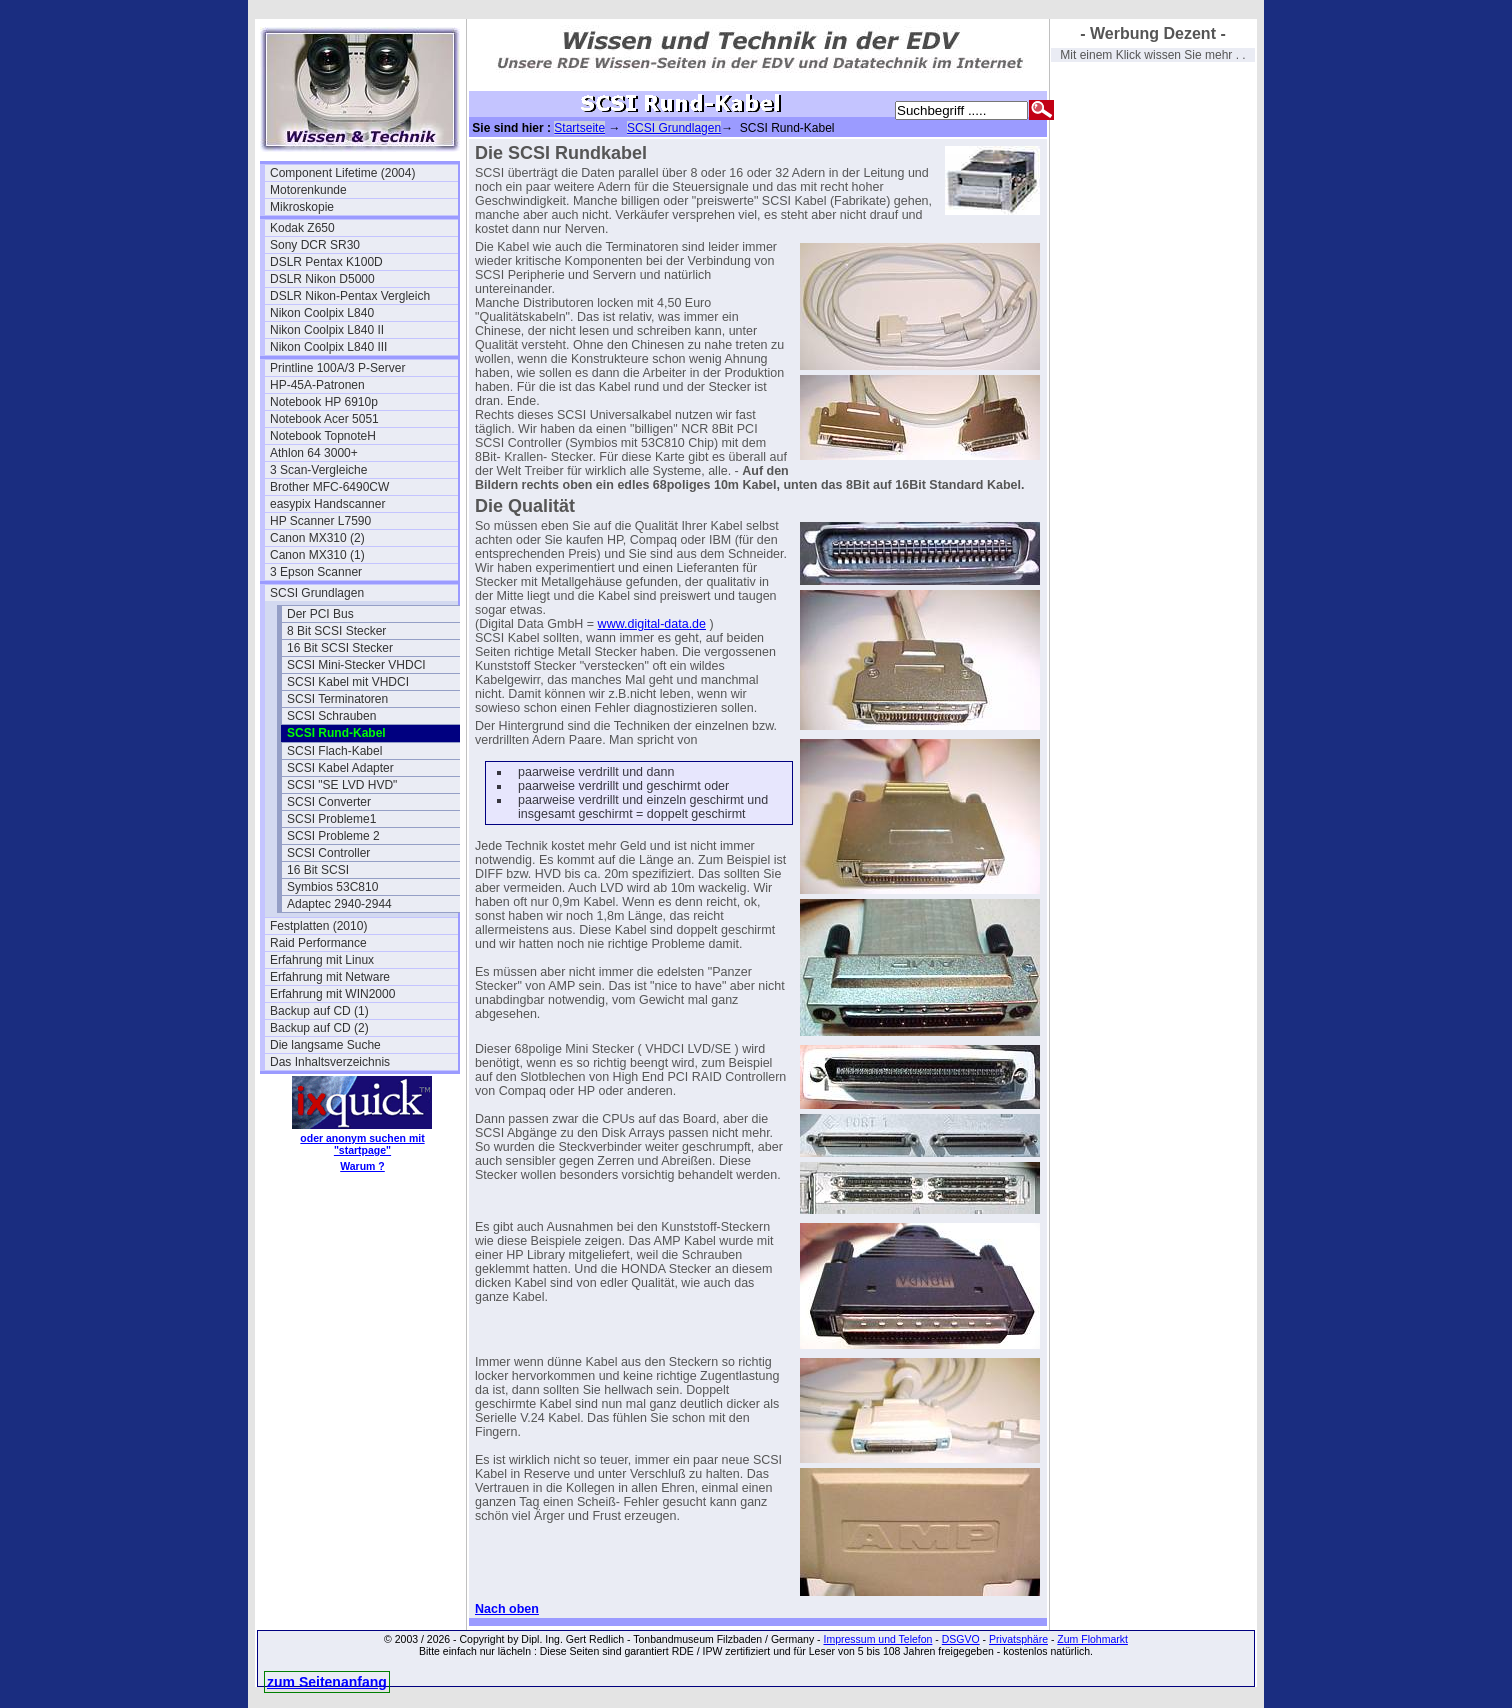 The image size is (1512, 1708). What do you see at coordinates (319, 1028) in the screenshot?
I see `Backup auf CD (2)` at bounding box center [319, 1028].